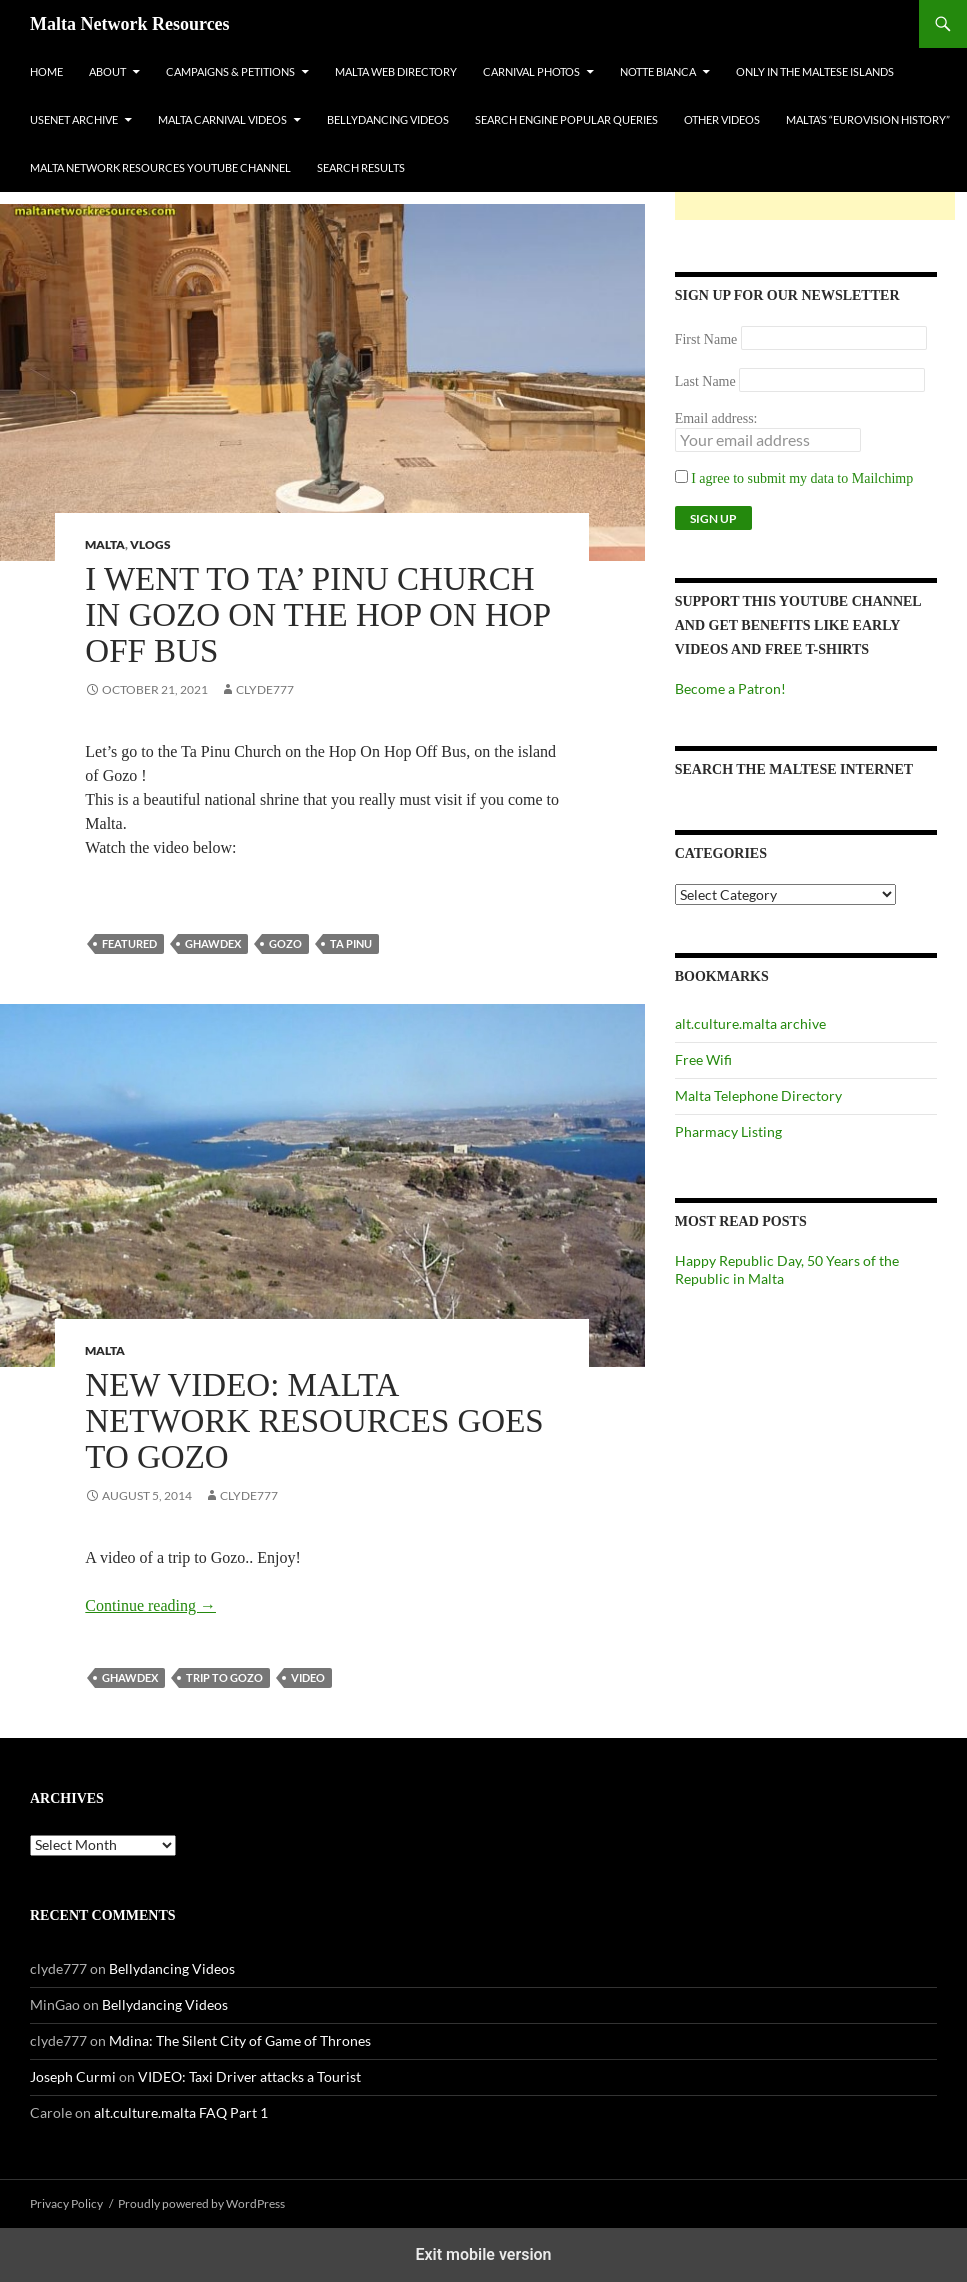  I want to click on Bellydancing Videos, so click(388, 119).